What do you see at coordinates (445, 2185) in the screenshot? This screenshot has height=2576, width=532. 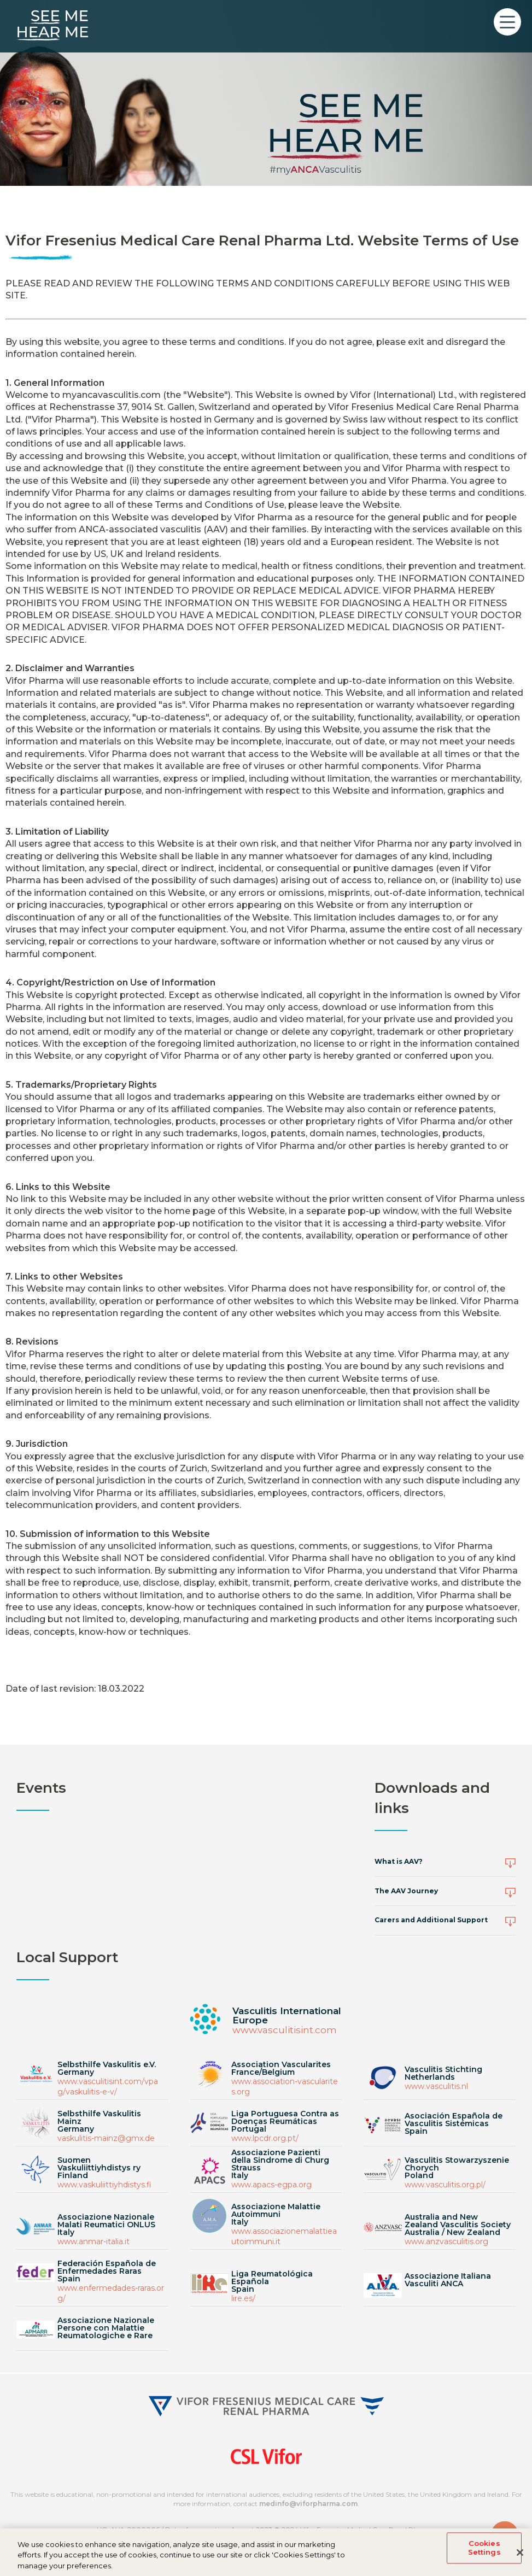 I see `www.vasculitis.org.pl/` at bounding box center [445, 2185].